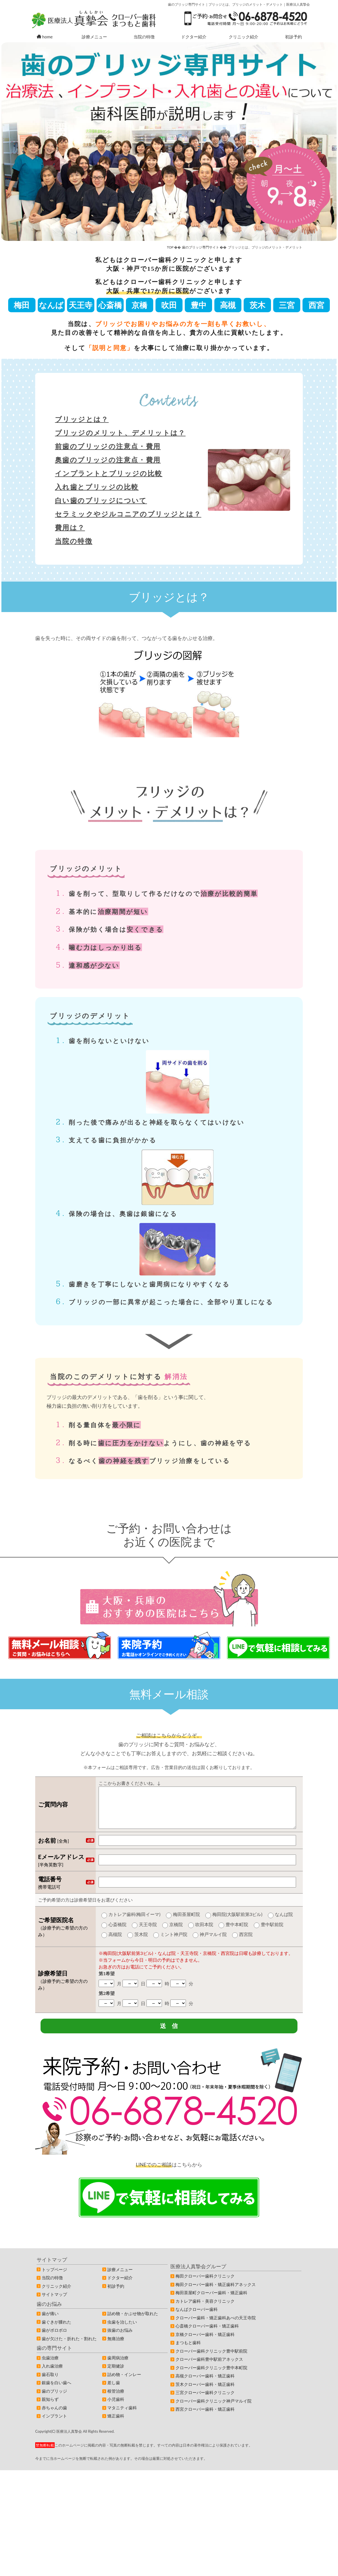  What do you see at coordinates (117, 2366) in the screenshot?
I see `歯周病治療` at bounding box center [117, 2366].